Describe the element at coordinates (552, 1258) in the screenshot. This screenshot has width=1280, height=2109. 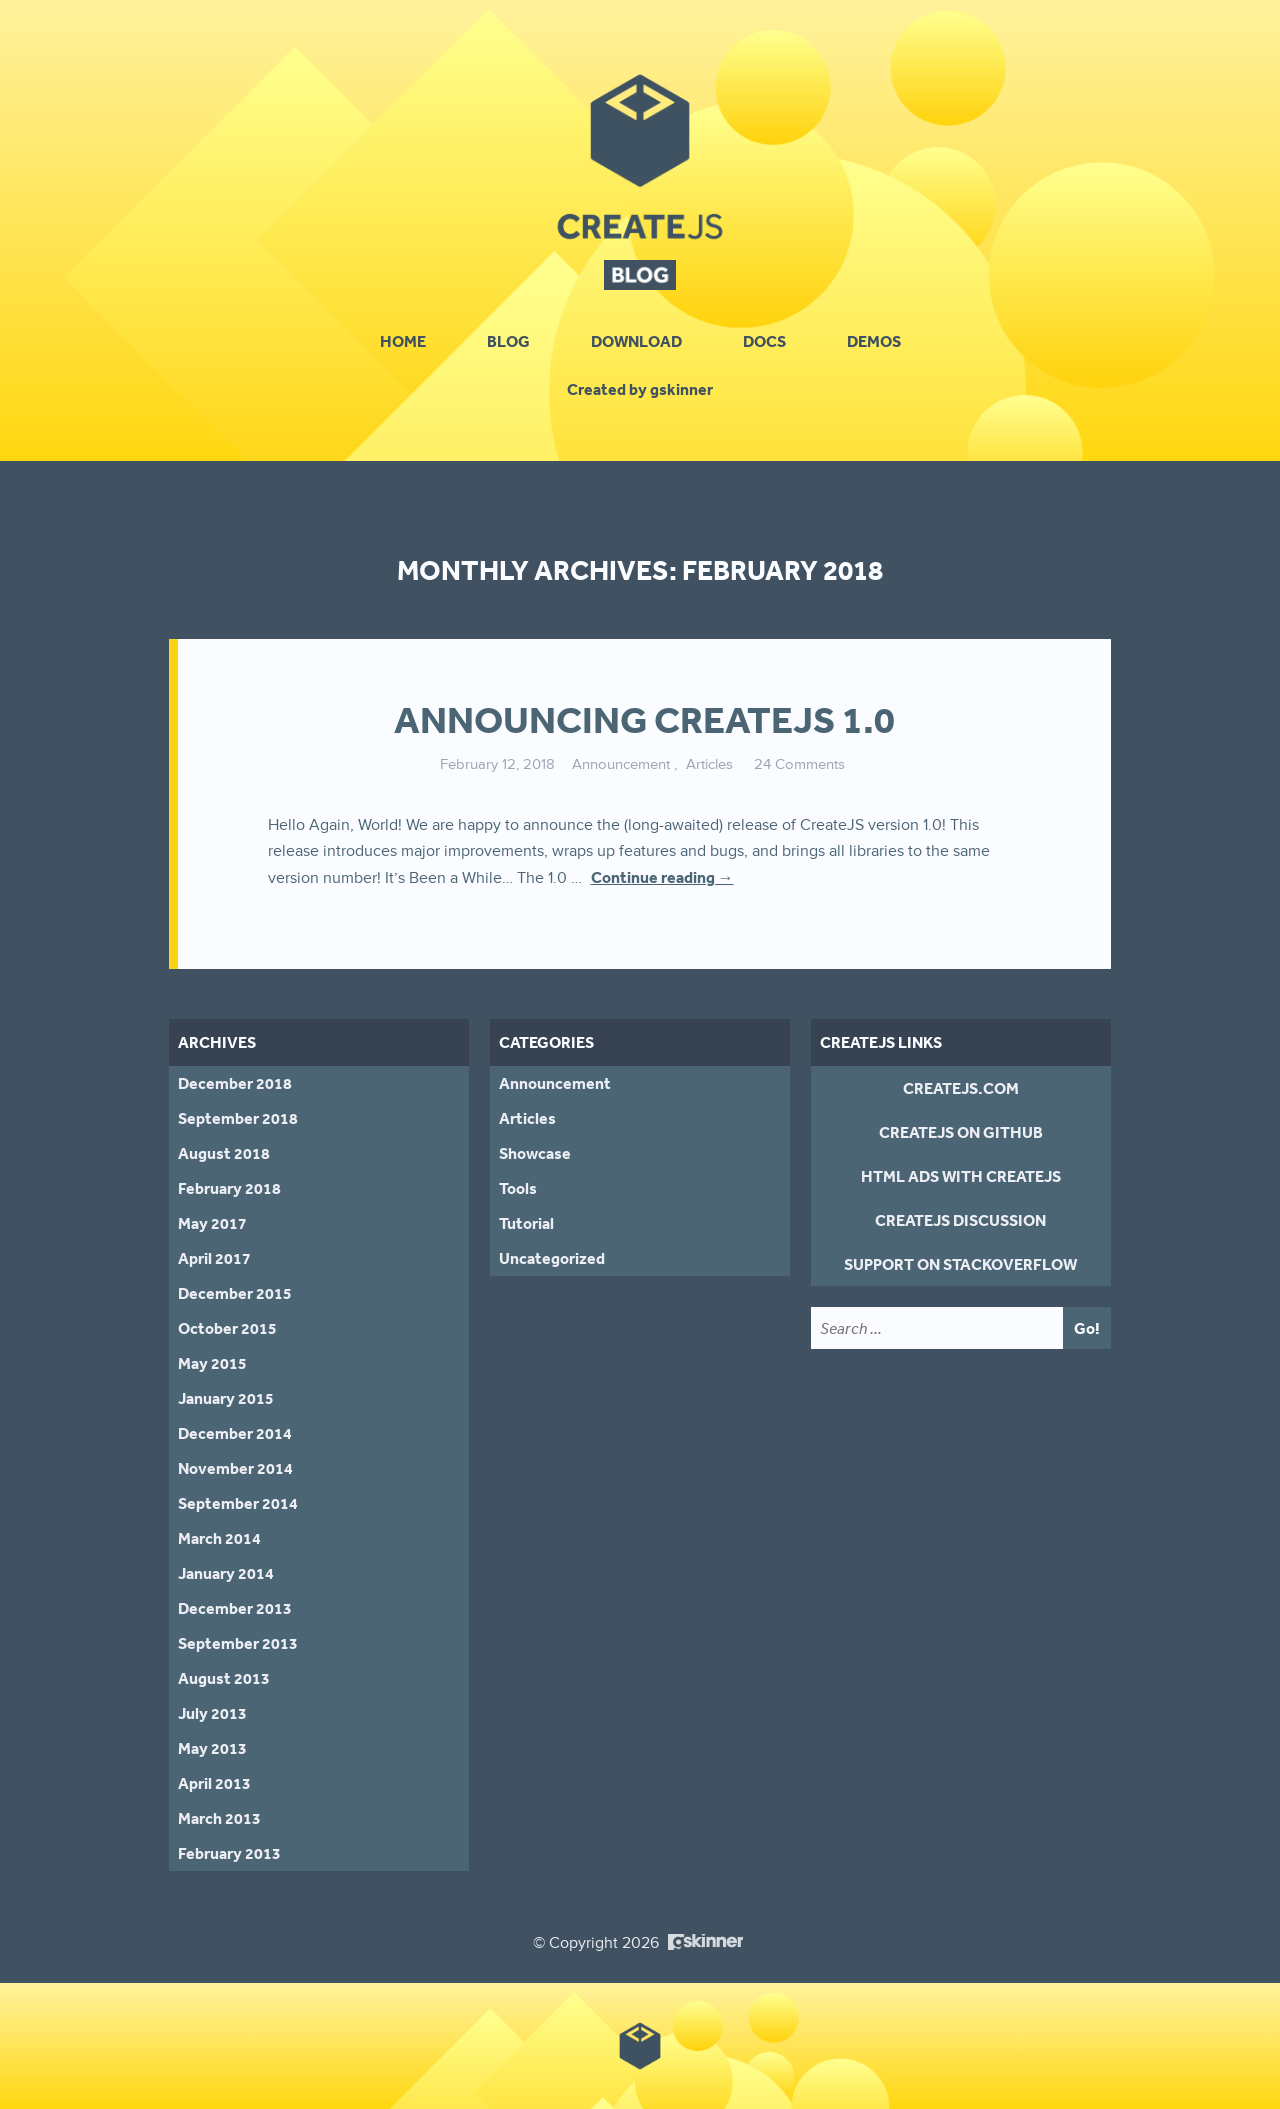
I see `Uncategorized` at that location.